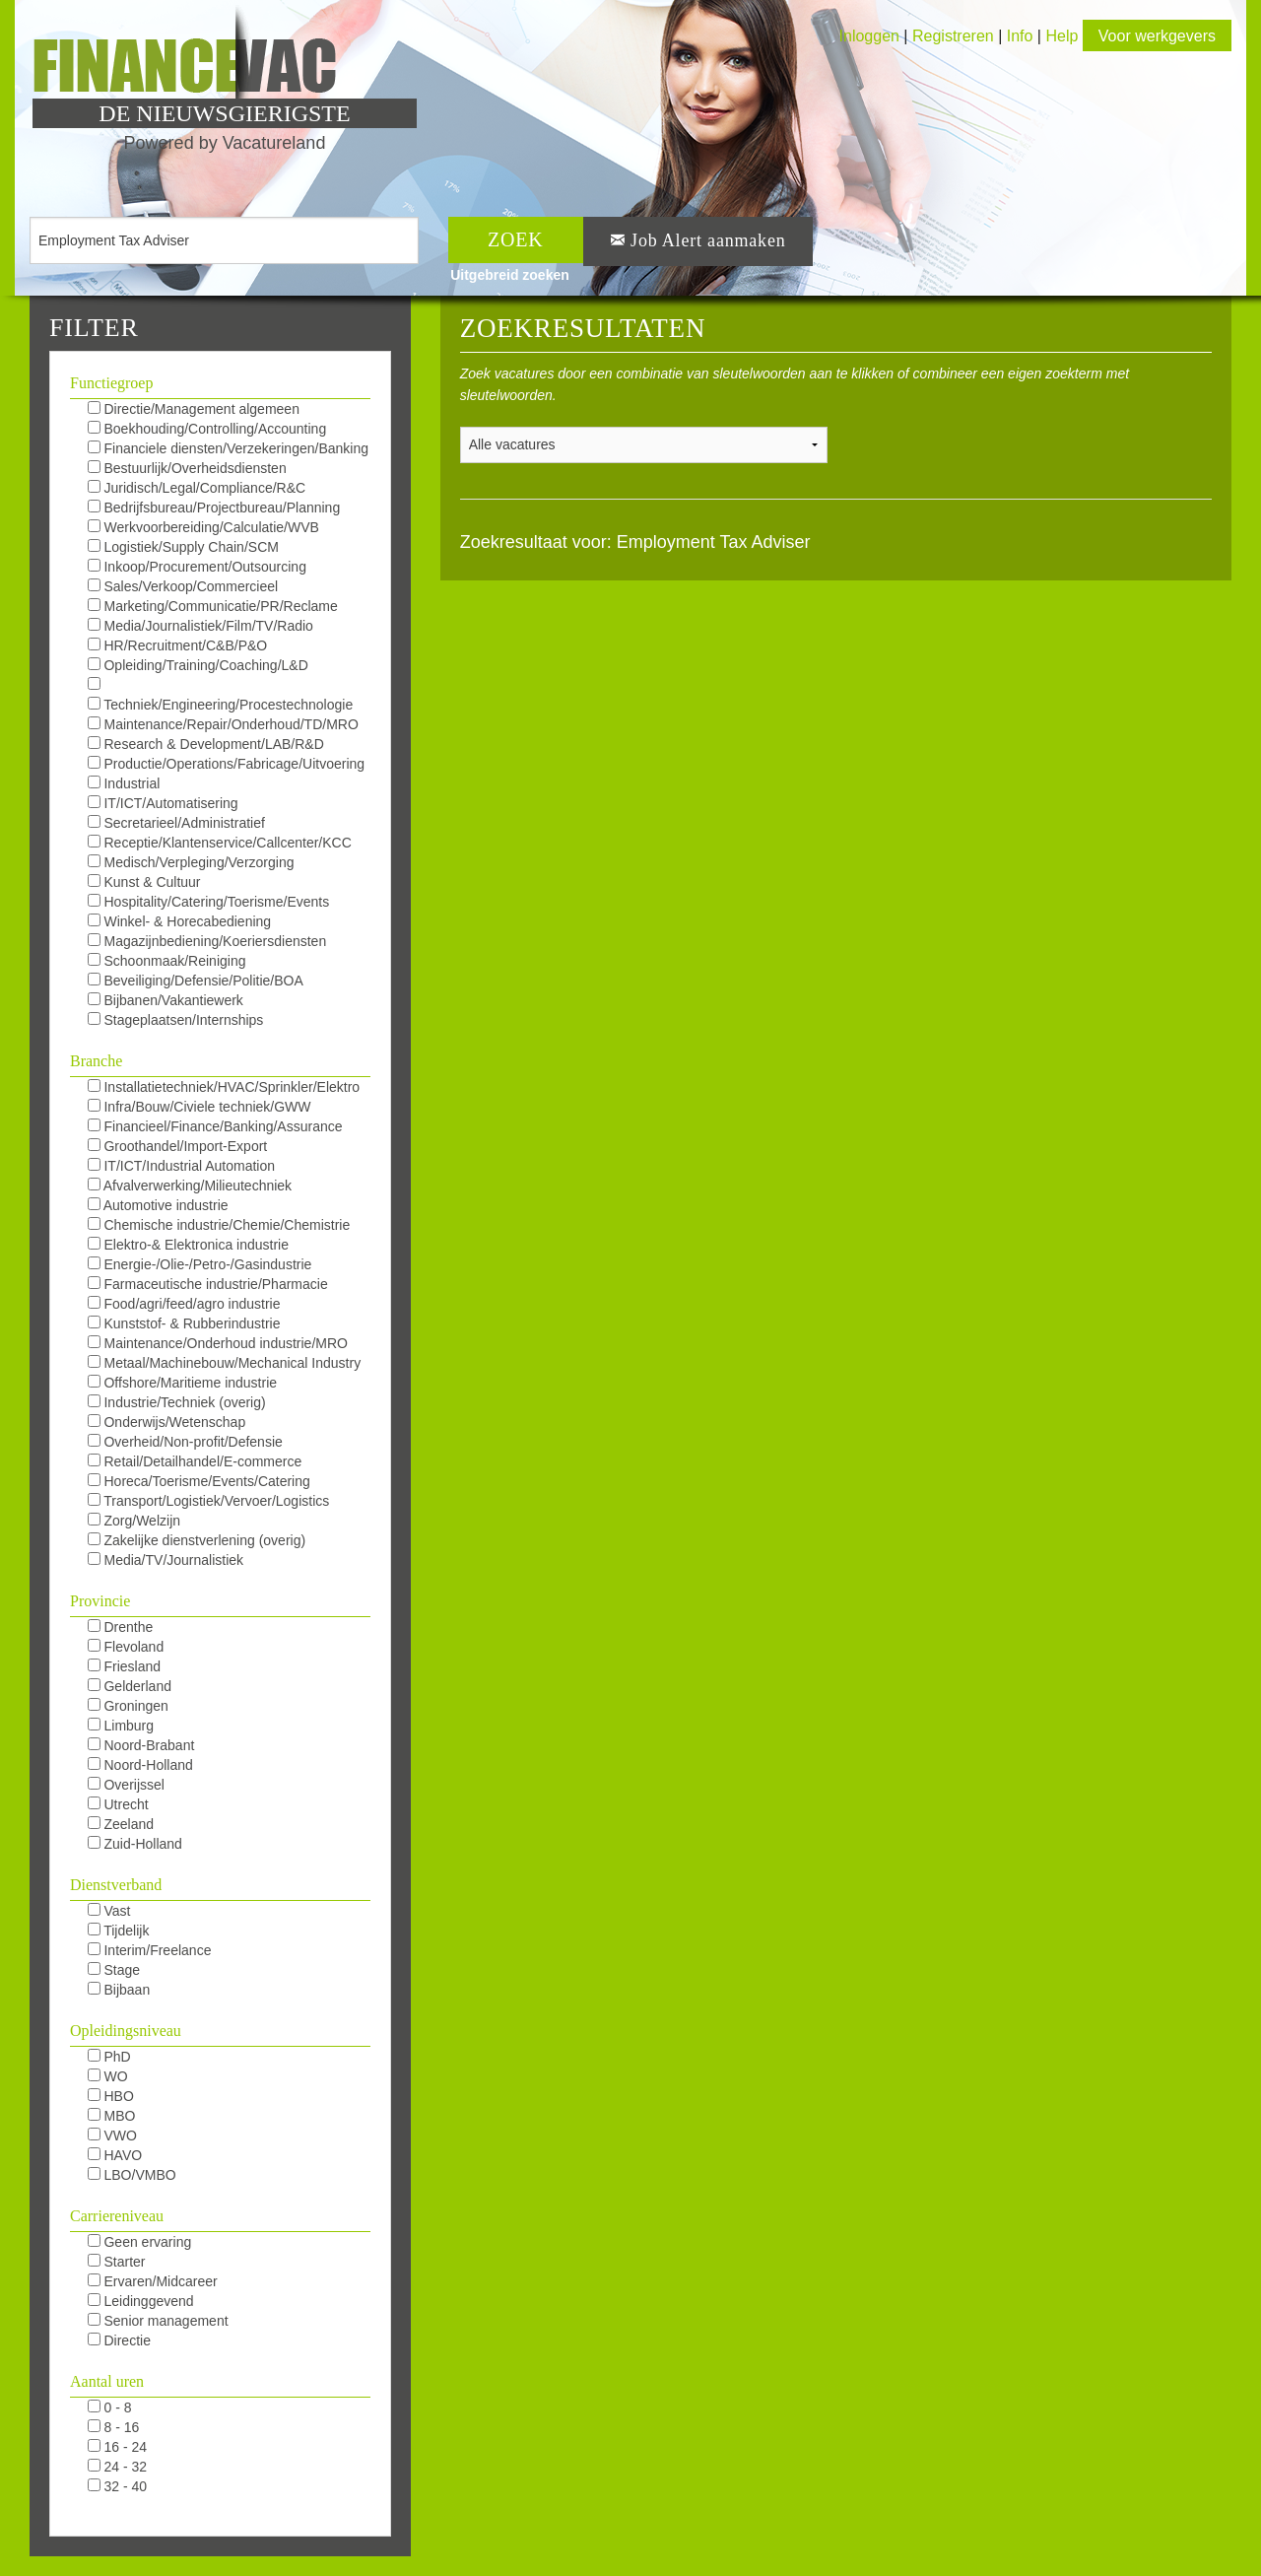 The height and width of the screenshot is (2576, 1261). Describe the element at coordinates (129, 1686) in the screenshot. I see `Gelderland` at that location.